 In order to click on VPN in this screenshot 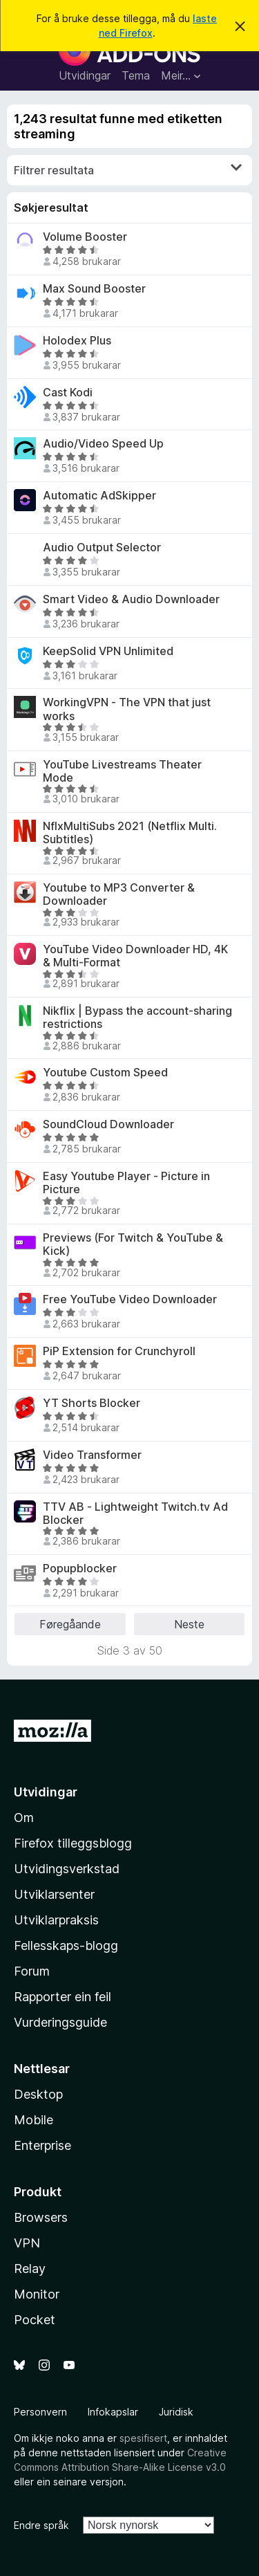, I will do `click(27, 2243)`.